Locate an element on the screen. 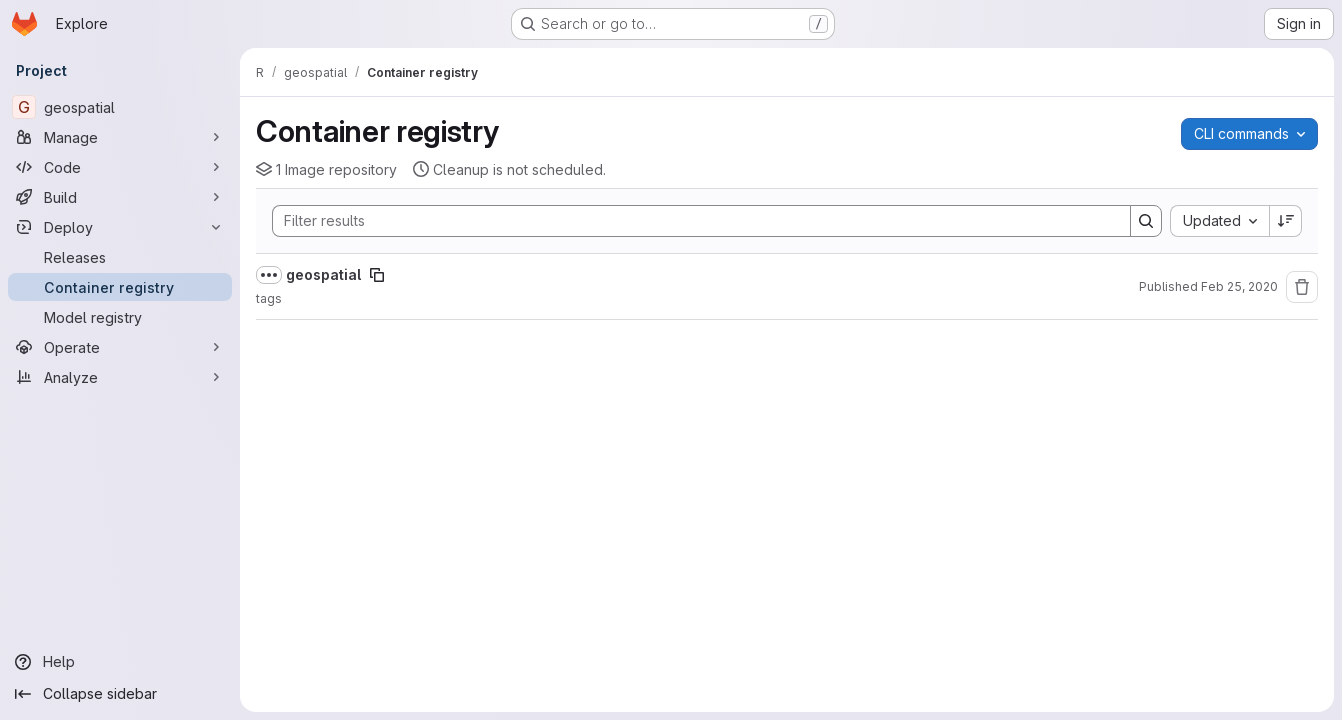 The width and height of the screenshot is (1342, 720). [geospatial] is located at coordinates (120, 107).